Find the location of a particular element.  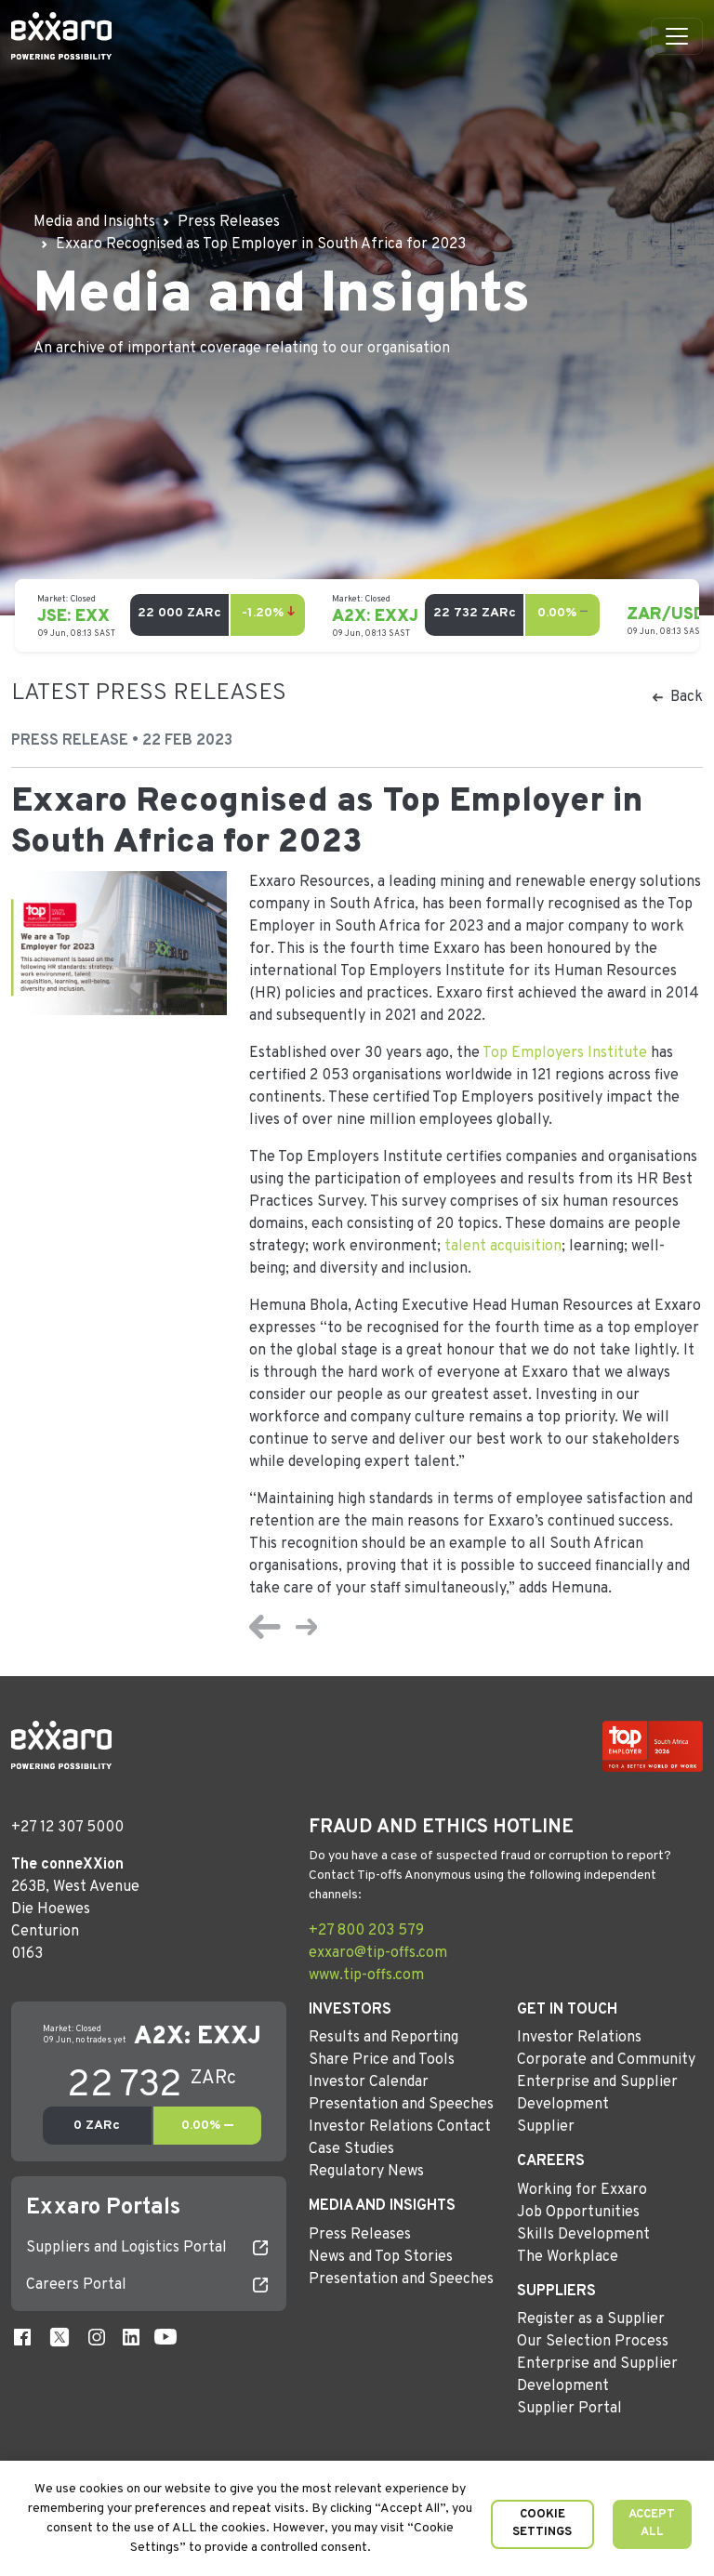

[Toggle navigation] is located at coordinates (677, 36).